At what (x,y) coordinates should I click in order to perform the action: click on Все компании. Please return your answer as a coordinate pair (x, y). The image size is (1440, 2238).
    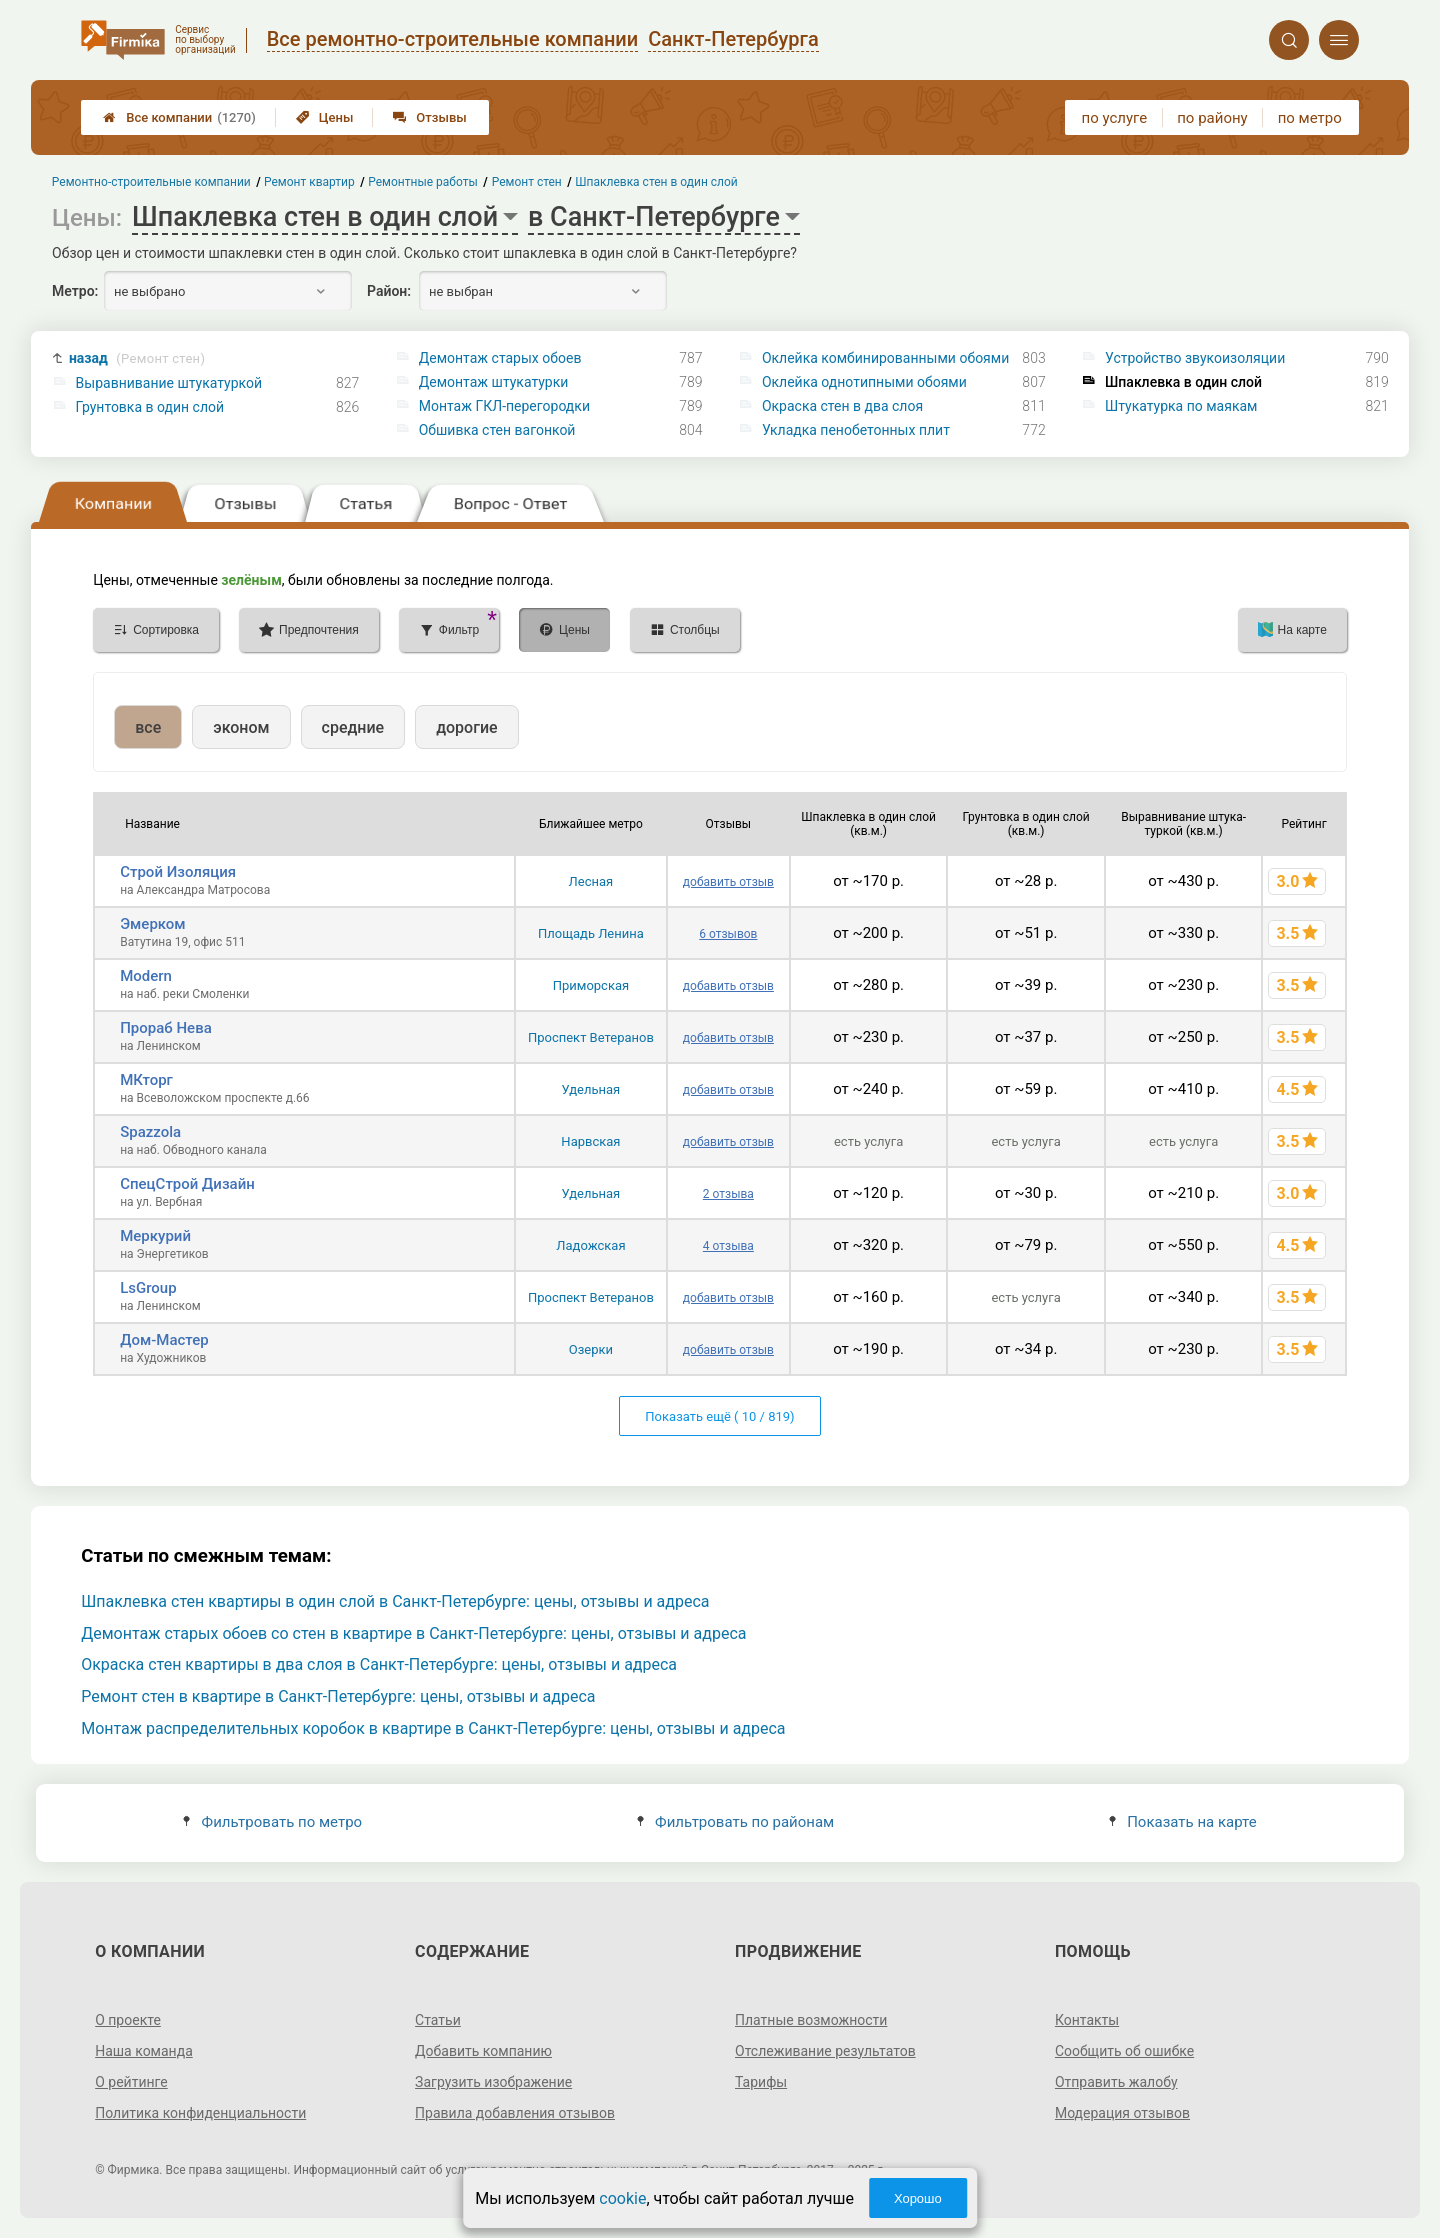
    Looking at the image, I should click on (179, 117).